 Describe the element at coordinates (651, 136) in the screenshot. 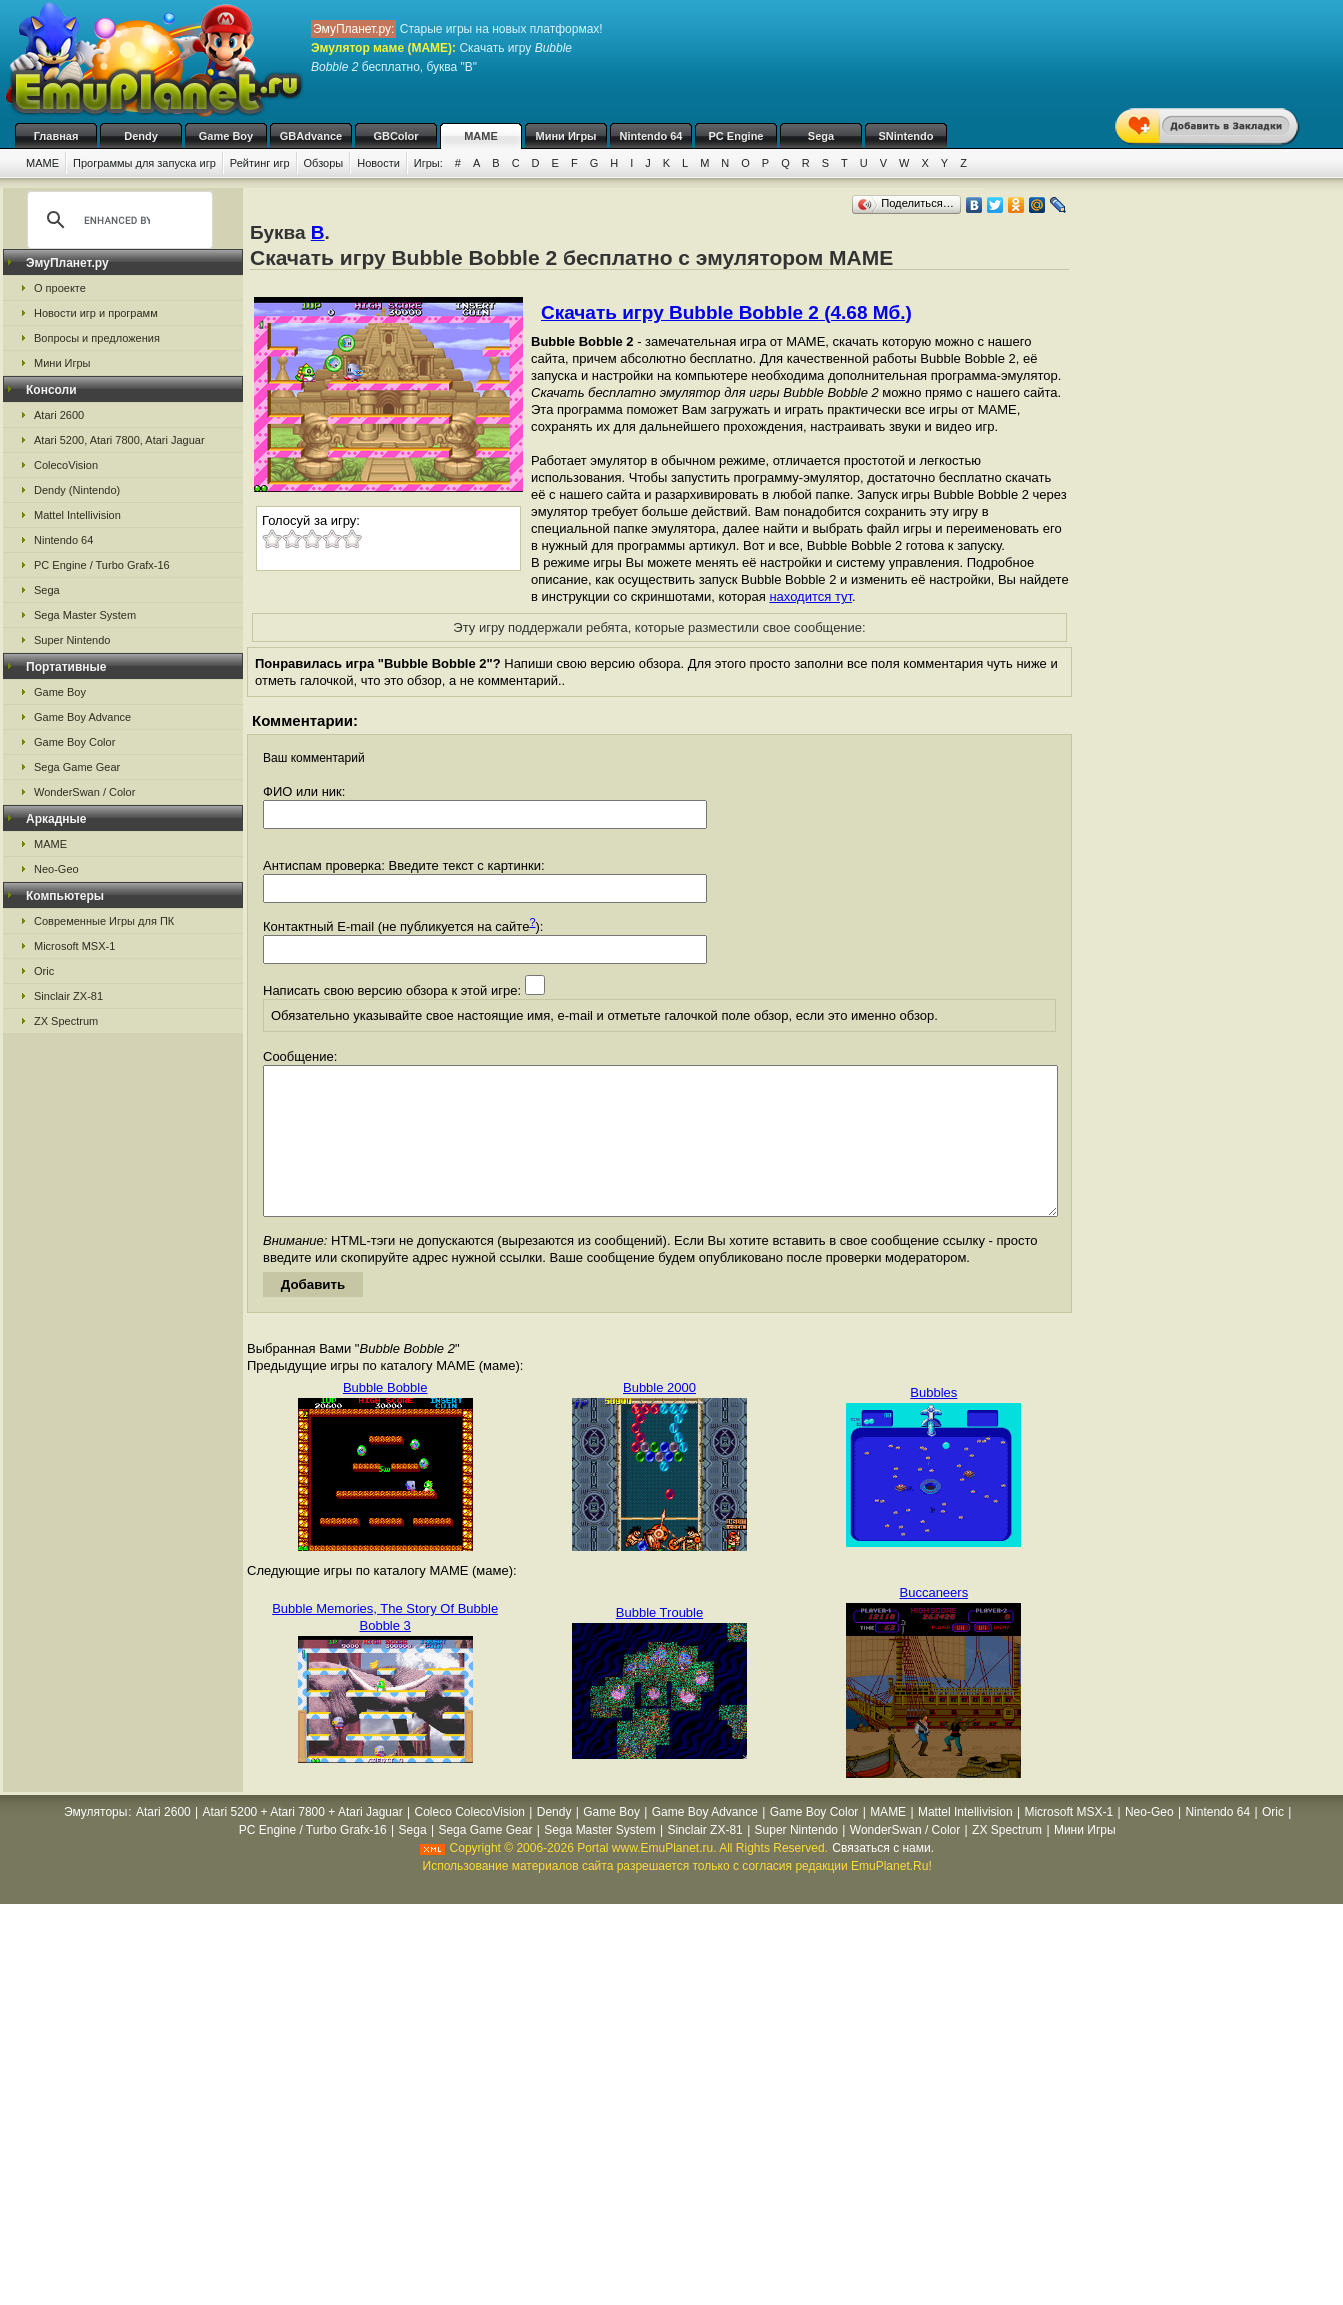

I see `Nintendo 64` at that location.